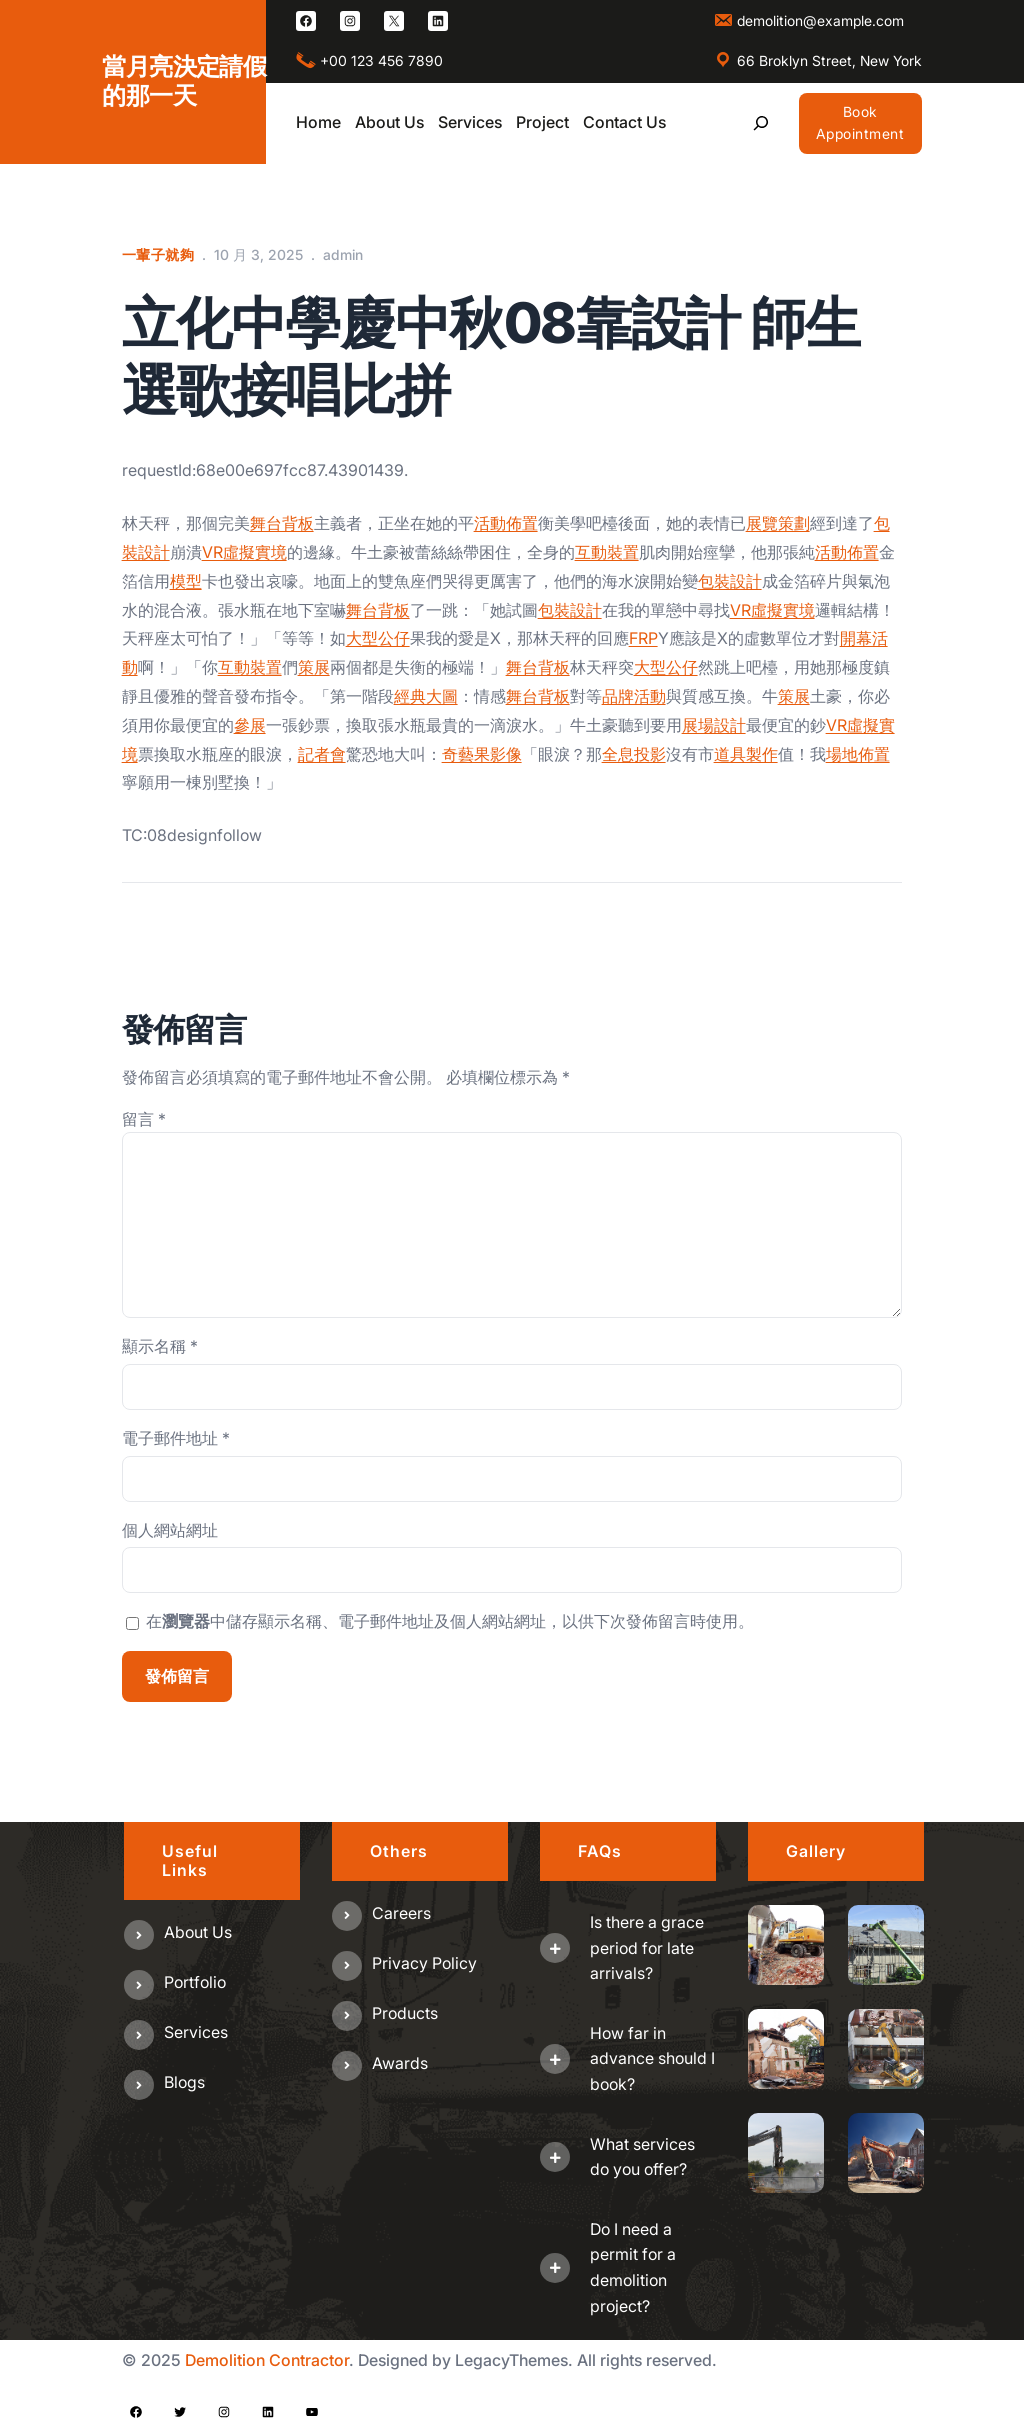  What do you see at coordinates (267, 2360) in the screenshot?
I see `Demolition Contractor` at bounding box center [267, 2360].